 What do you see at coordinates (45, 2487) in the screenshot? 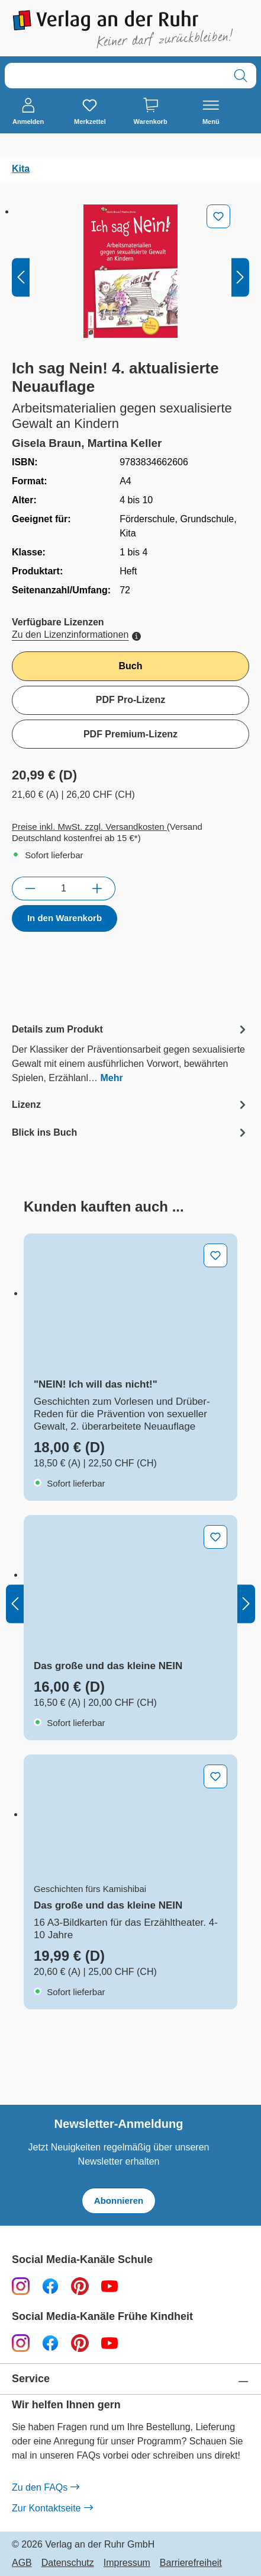
I see `Zu den FAQs` at bounding box center [45, 2487].